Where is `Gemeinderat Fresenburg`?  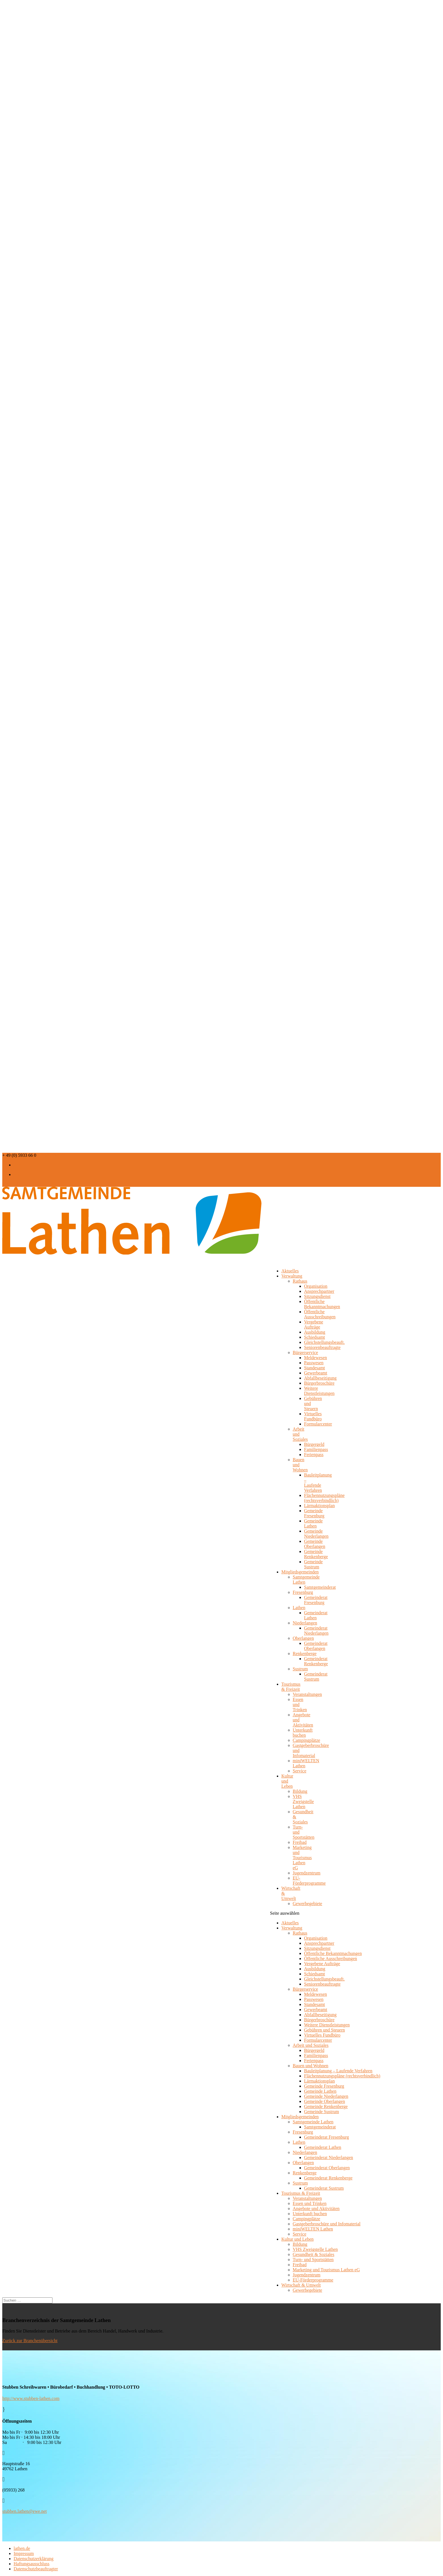 Gemeinderat Fresenburg is located at coordinates (316, 1600).